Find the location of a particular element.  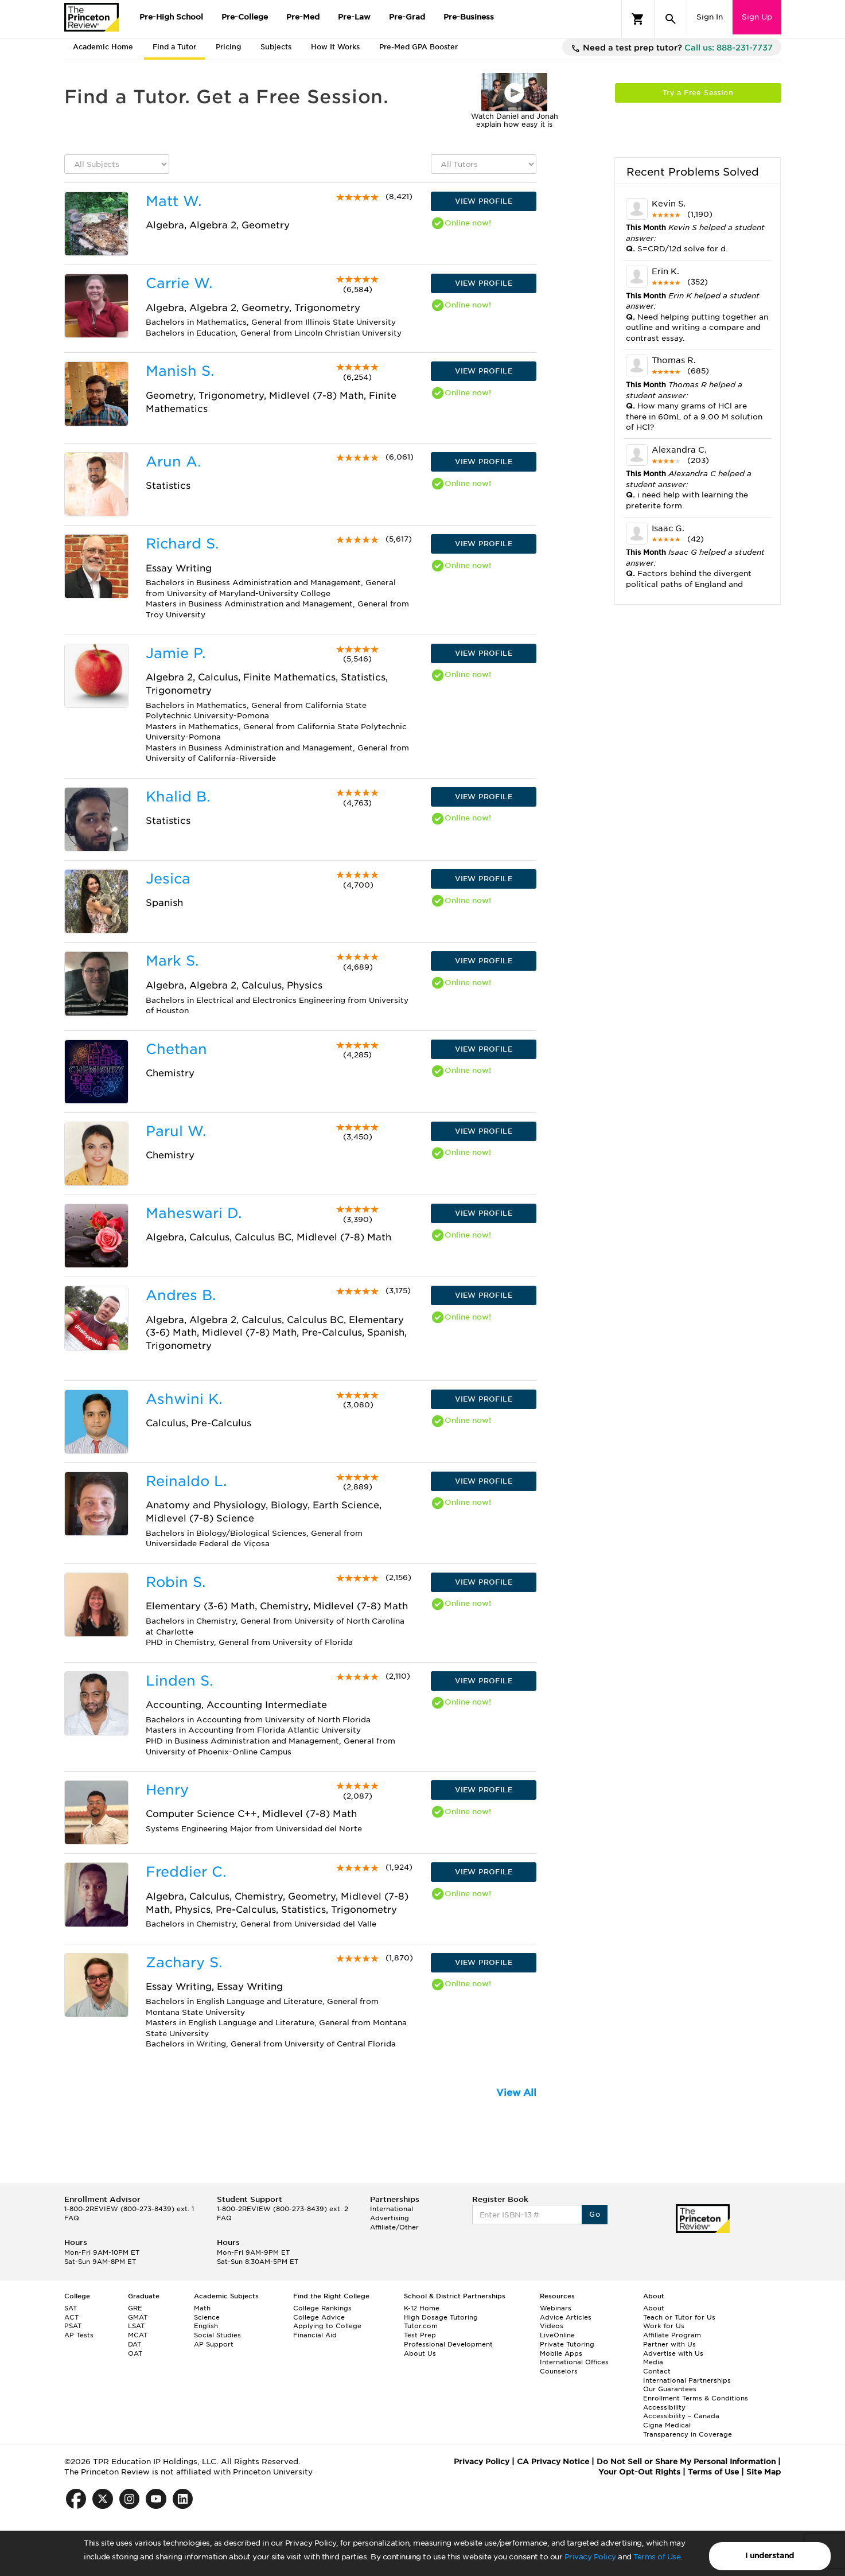

[Search] is located at coordinates (671, 19).